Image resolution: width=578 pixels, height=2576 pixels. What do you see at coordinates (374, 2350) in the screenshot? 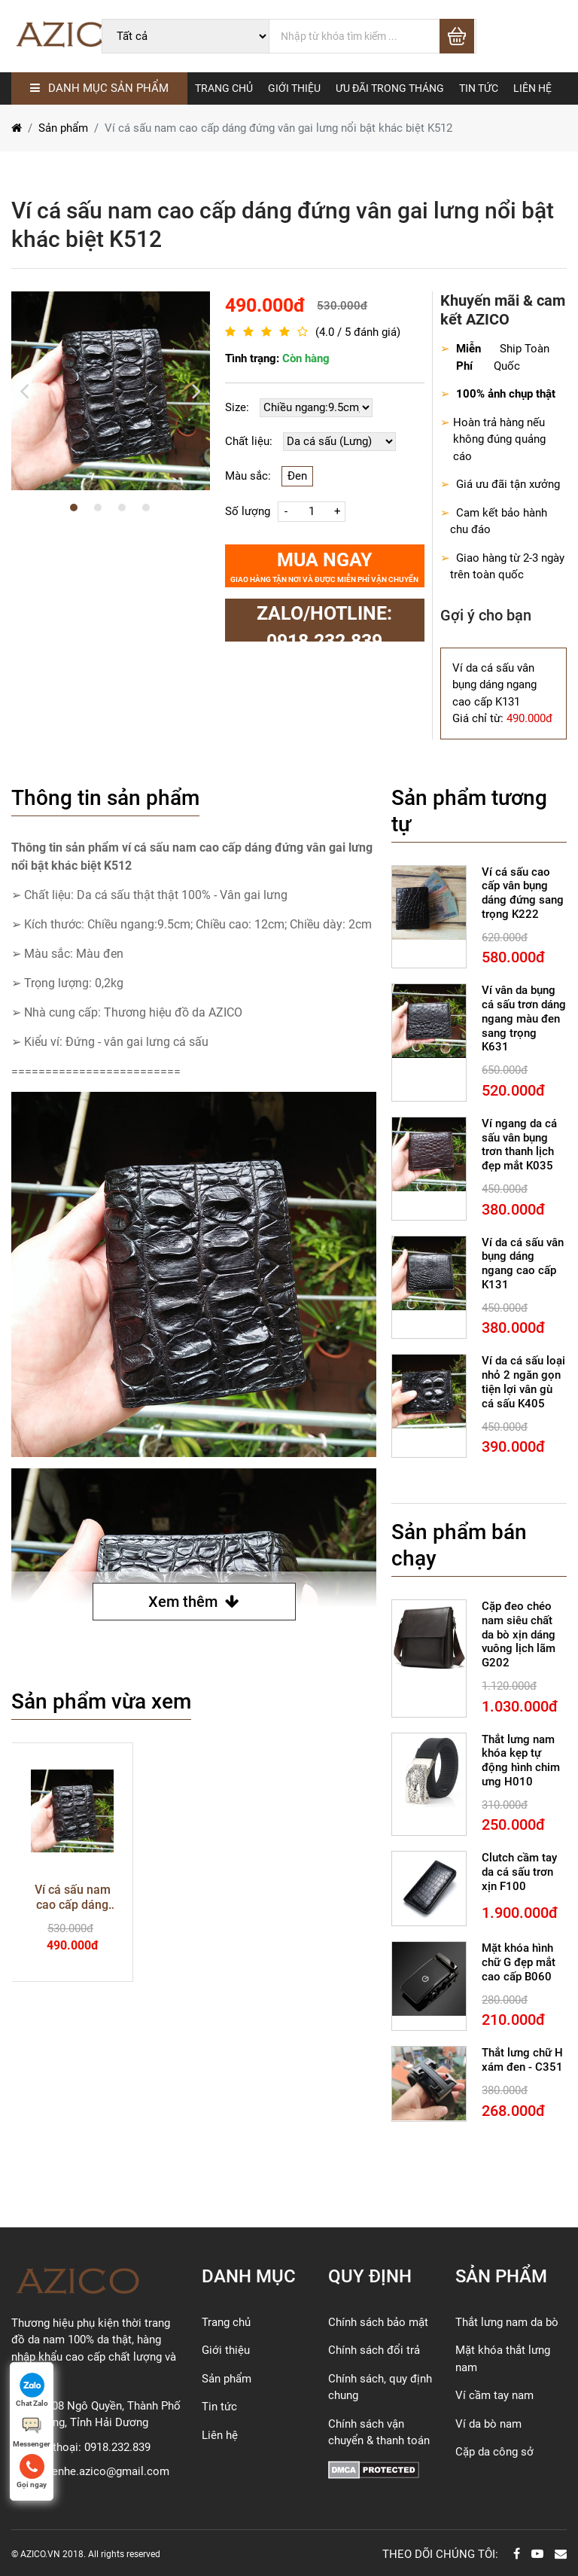
I see `Chính sách đổi trả` at bounding box center [374, 2350].